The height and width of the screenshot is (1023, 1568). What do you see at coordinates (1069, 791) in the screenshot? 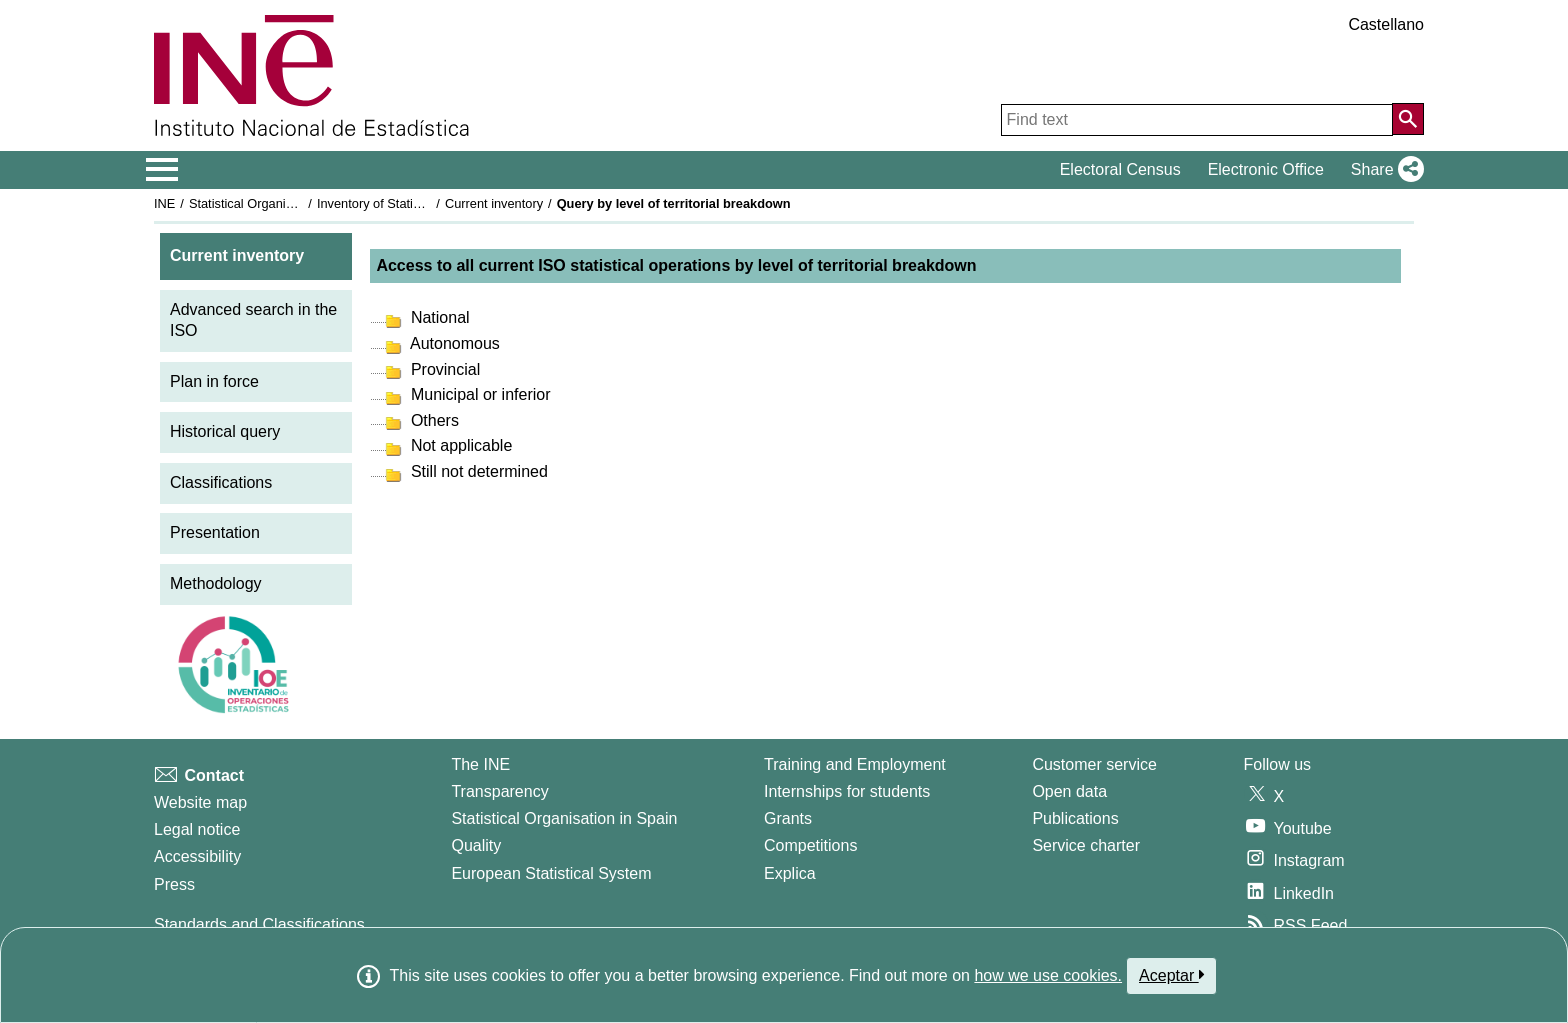
I see `Open data` at bounding box center [1069, 791].